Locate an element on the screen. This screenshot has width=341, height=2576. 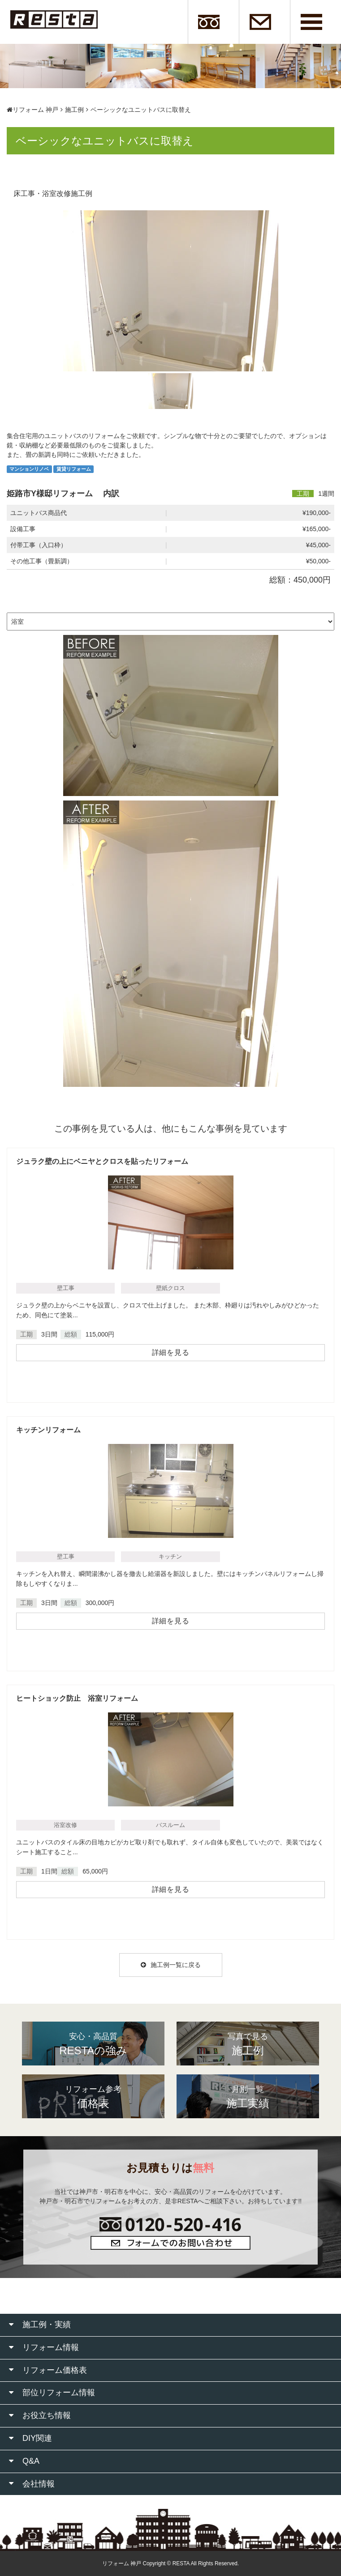
RESTAの強み is located at coordinates (93, 2044).